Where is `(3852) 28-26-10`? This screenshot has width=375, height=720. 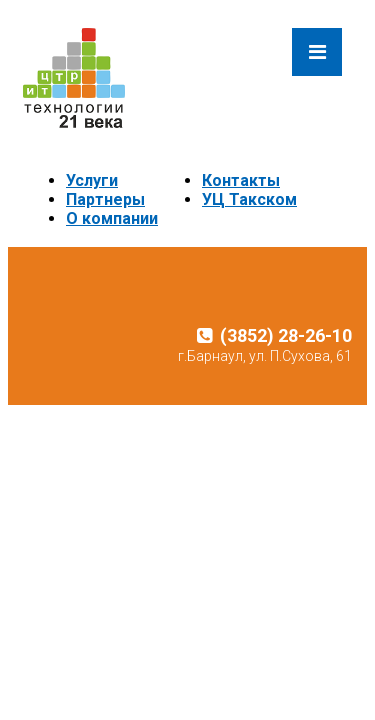 (3852) 28-26-10 is located at coordinates (274, 335).